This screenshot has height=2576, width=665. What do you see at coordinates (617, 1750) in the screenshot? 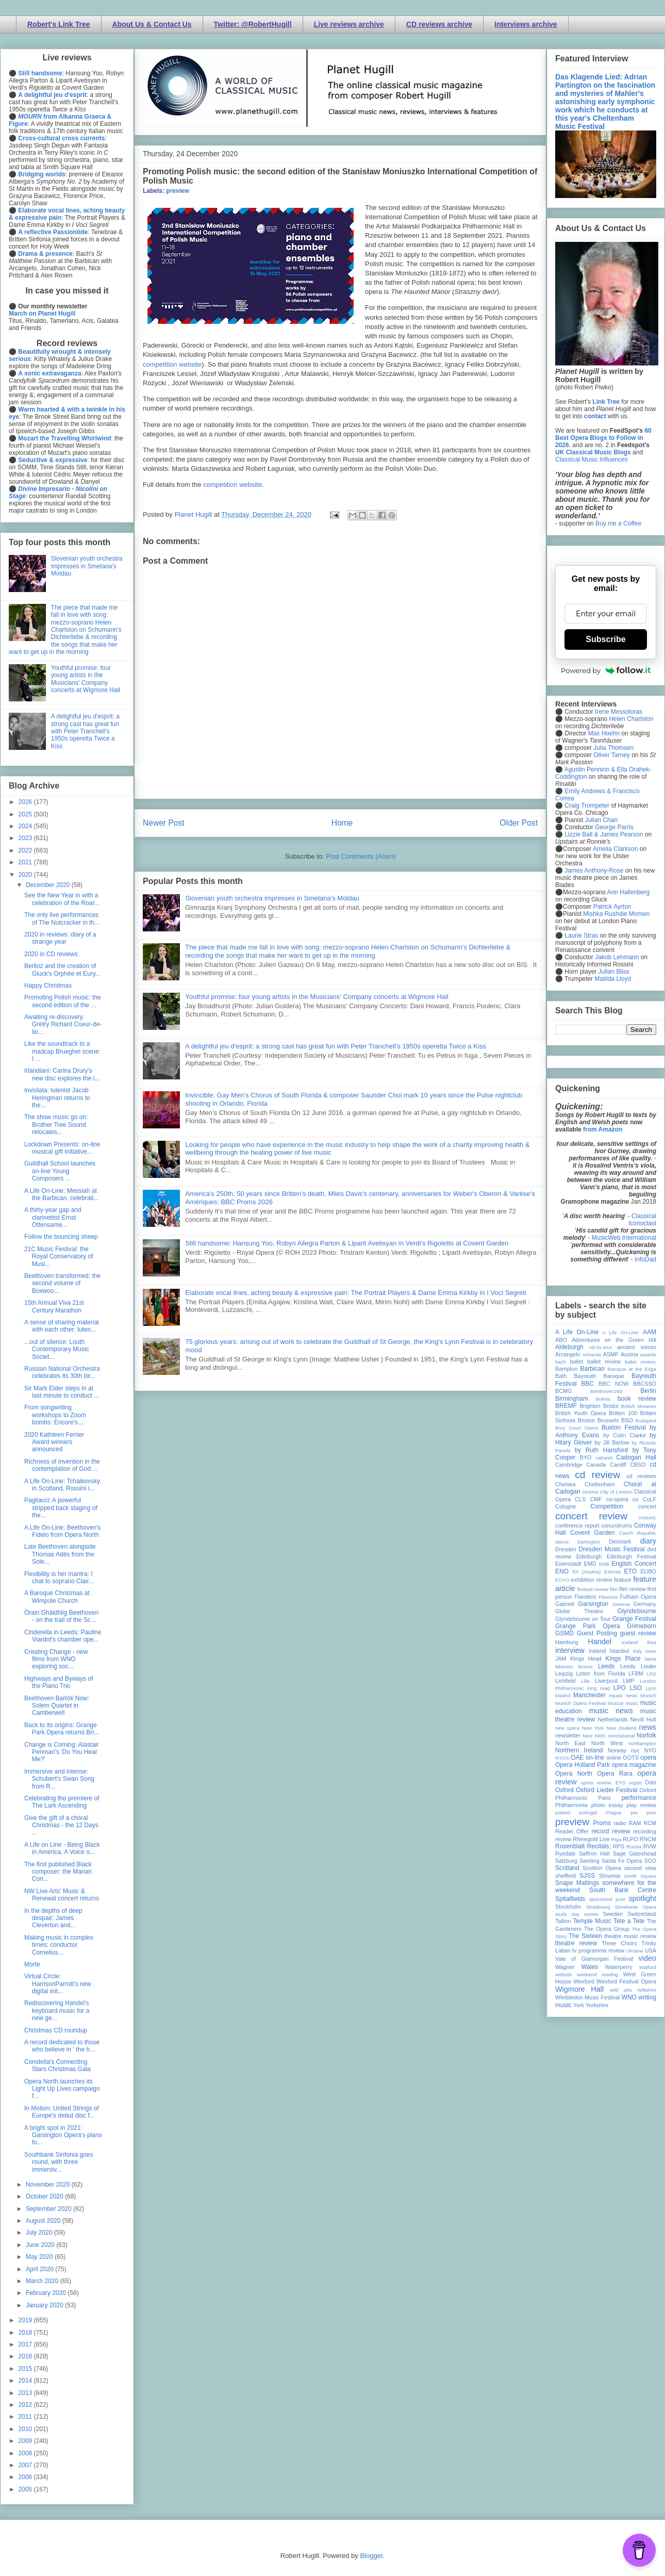
I see `Norway` at bounding box center [617, 1750].